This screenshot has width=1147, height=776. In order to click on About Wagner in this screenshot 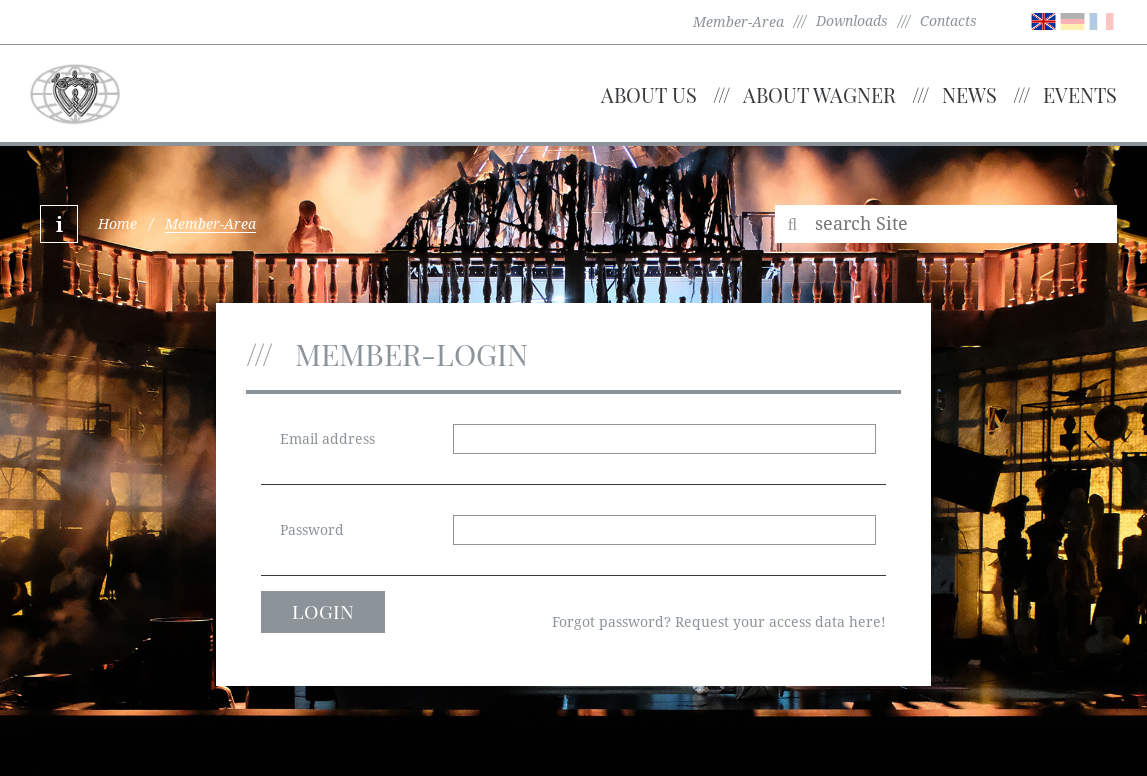, I will do `click(819, 94)`.